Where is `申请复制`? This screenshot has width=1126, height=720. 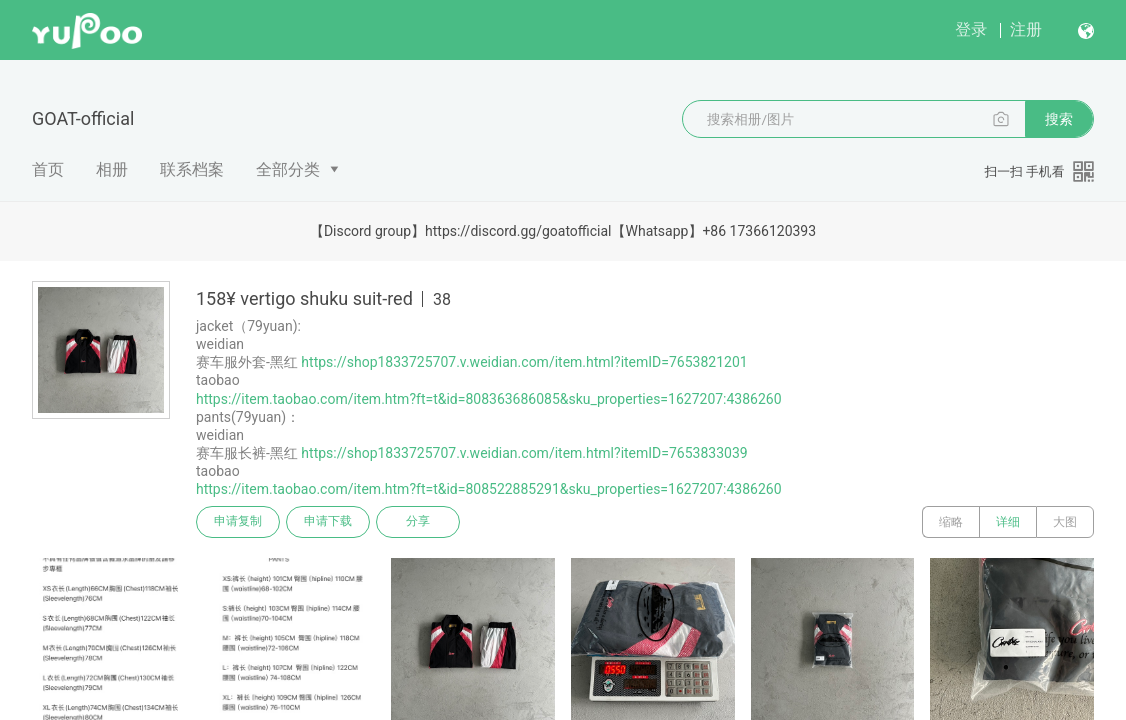 申请复制 is located at coordinates (238, 522).